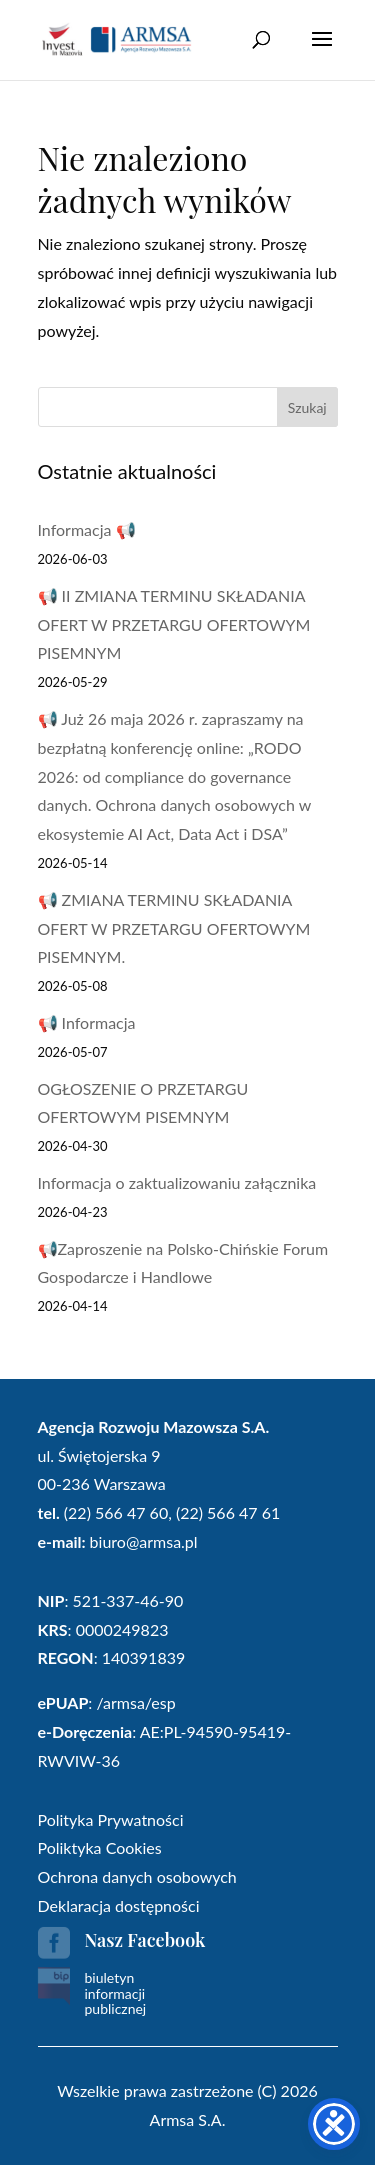  Describe the element at coordinates (177, 1182) in the screenshot. I see `Informacja o zaktualizowaniu załącznika [link]` at that location.